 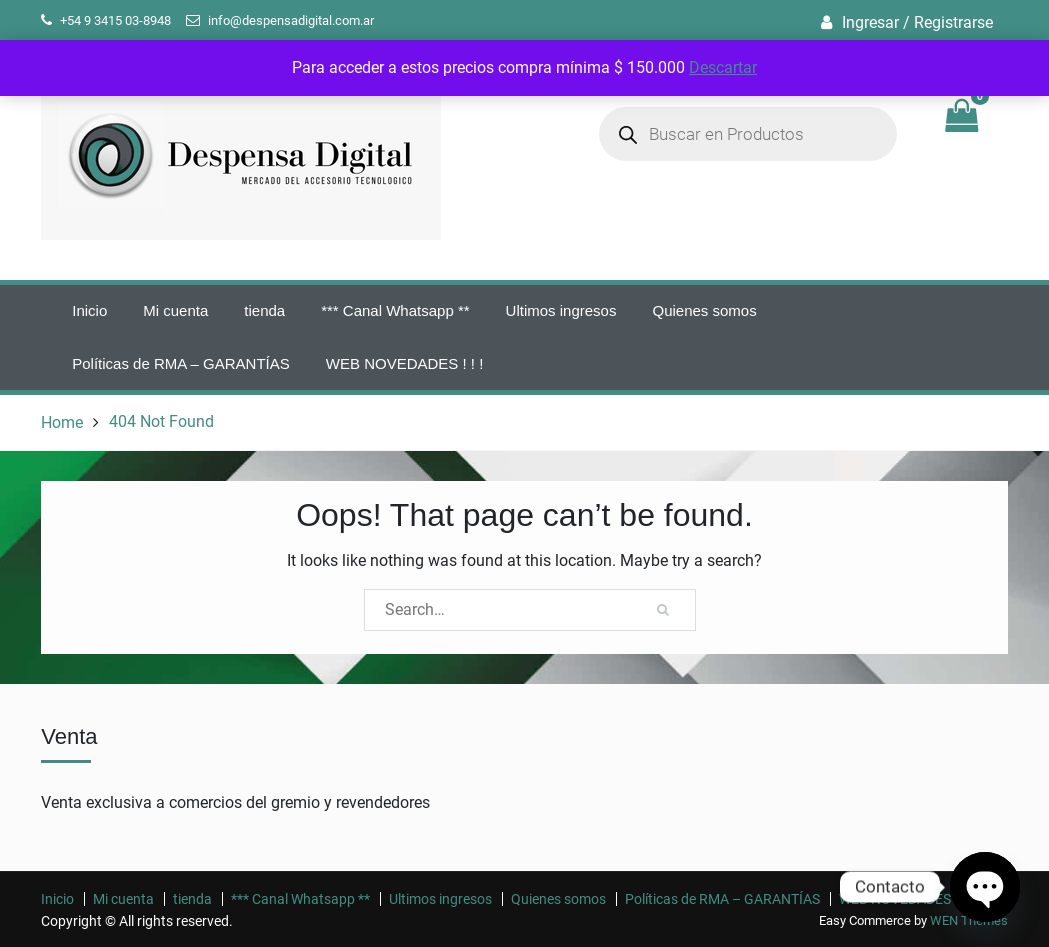 What do you see at coordinates (264, 310) in the screenshot?
I see `tienda` at bounding box center [264, 310].